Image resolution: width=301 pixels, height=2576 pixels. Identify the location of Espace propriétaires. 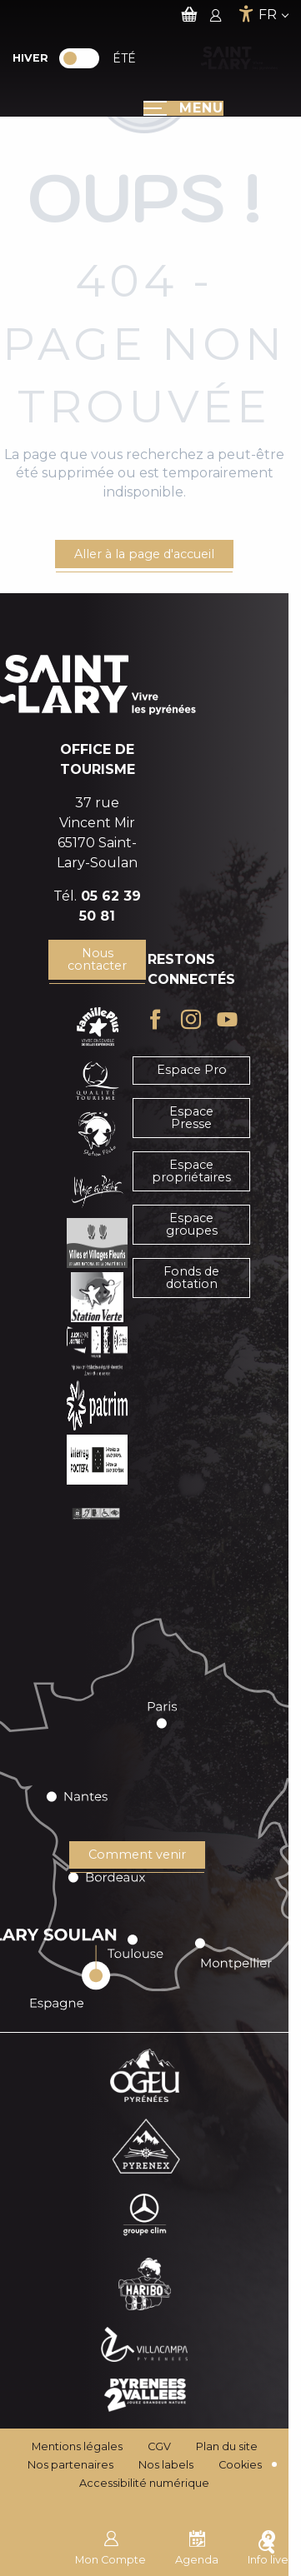
(191, 1170).